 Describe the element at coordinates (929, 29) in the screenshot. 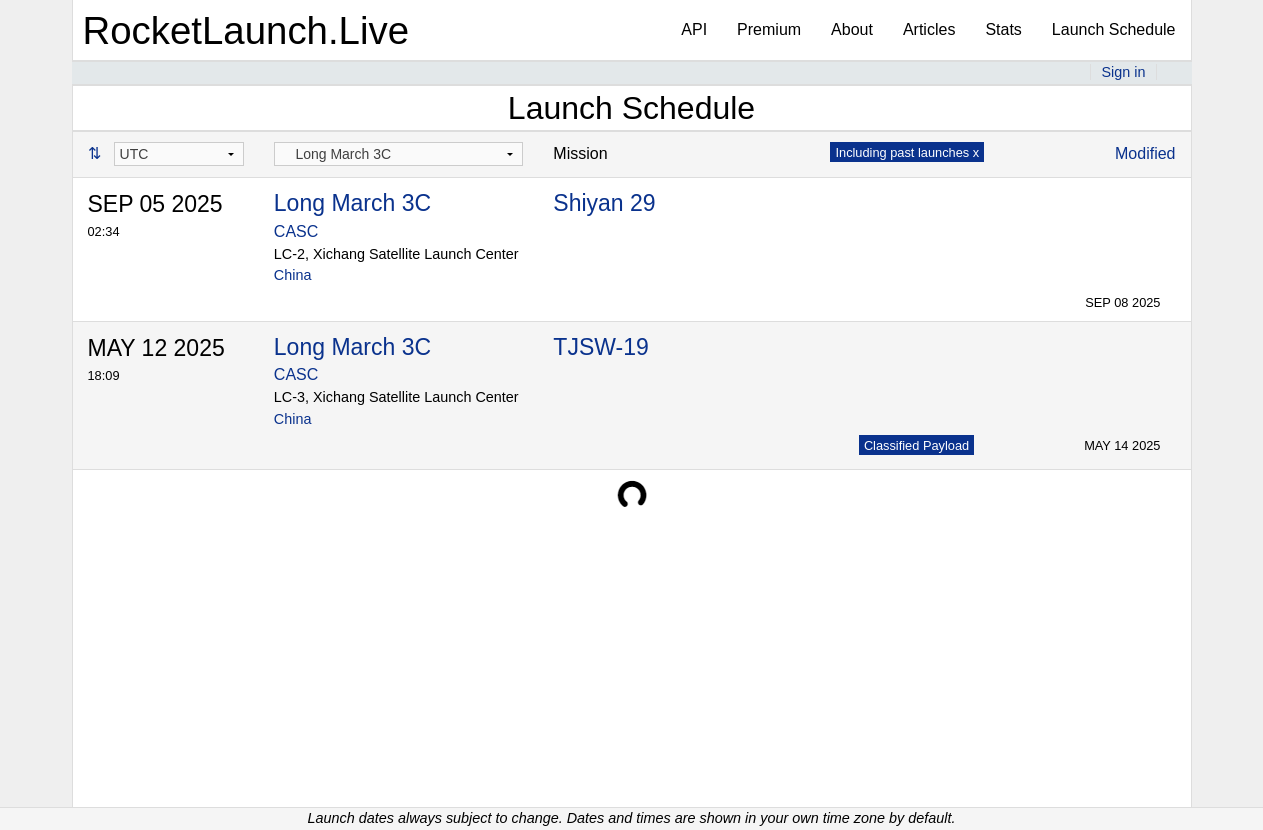

I see `Articles` at that location.